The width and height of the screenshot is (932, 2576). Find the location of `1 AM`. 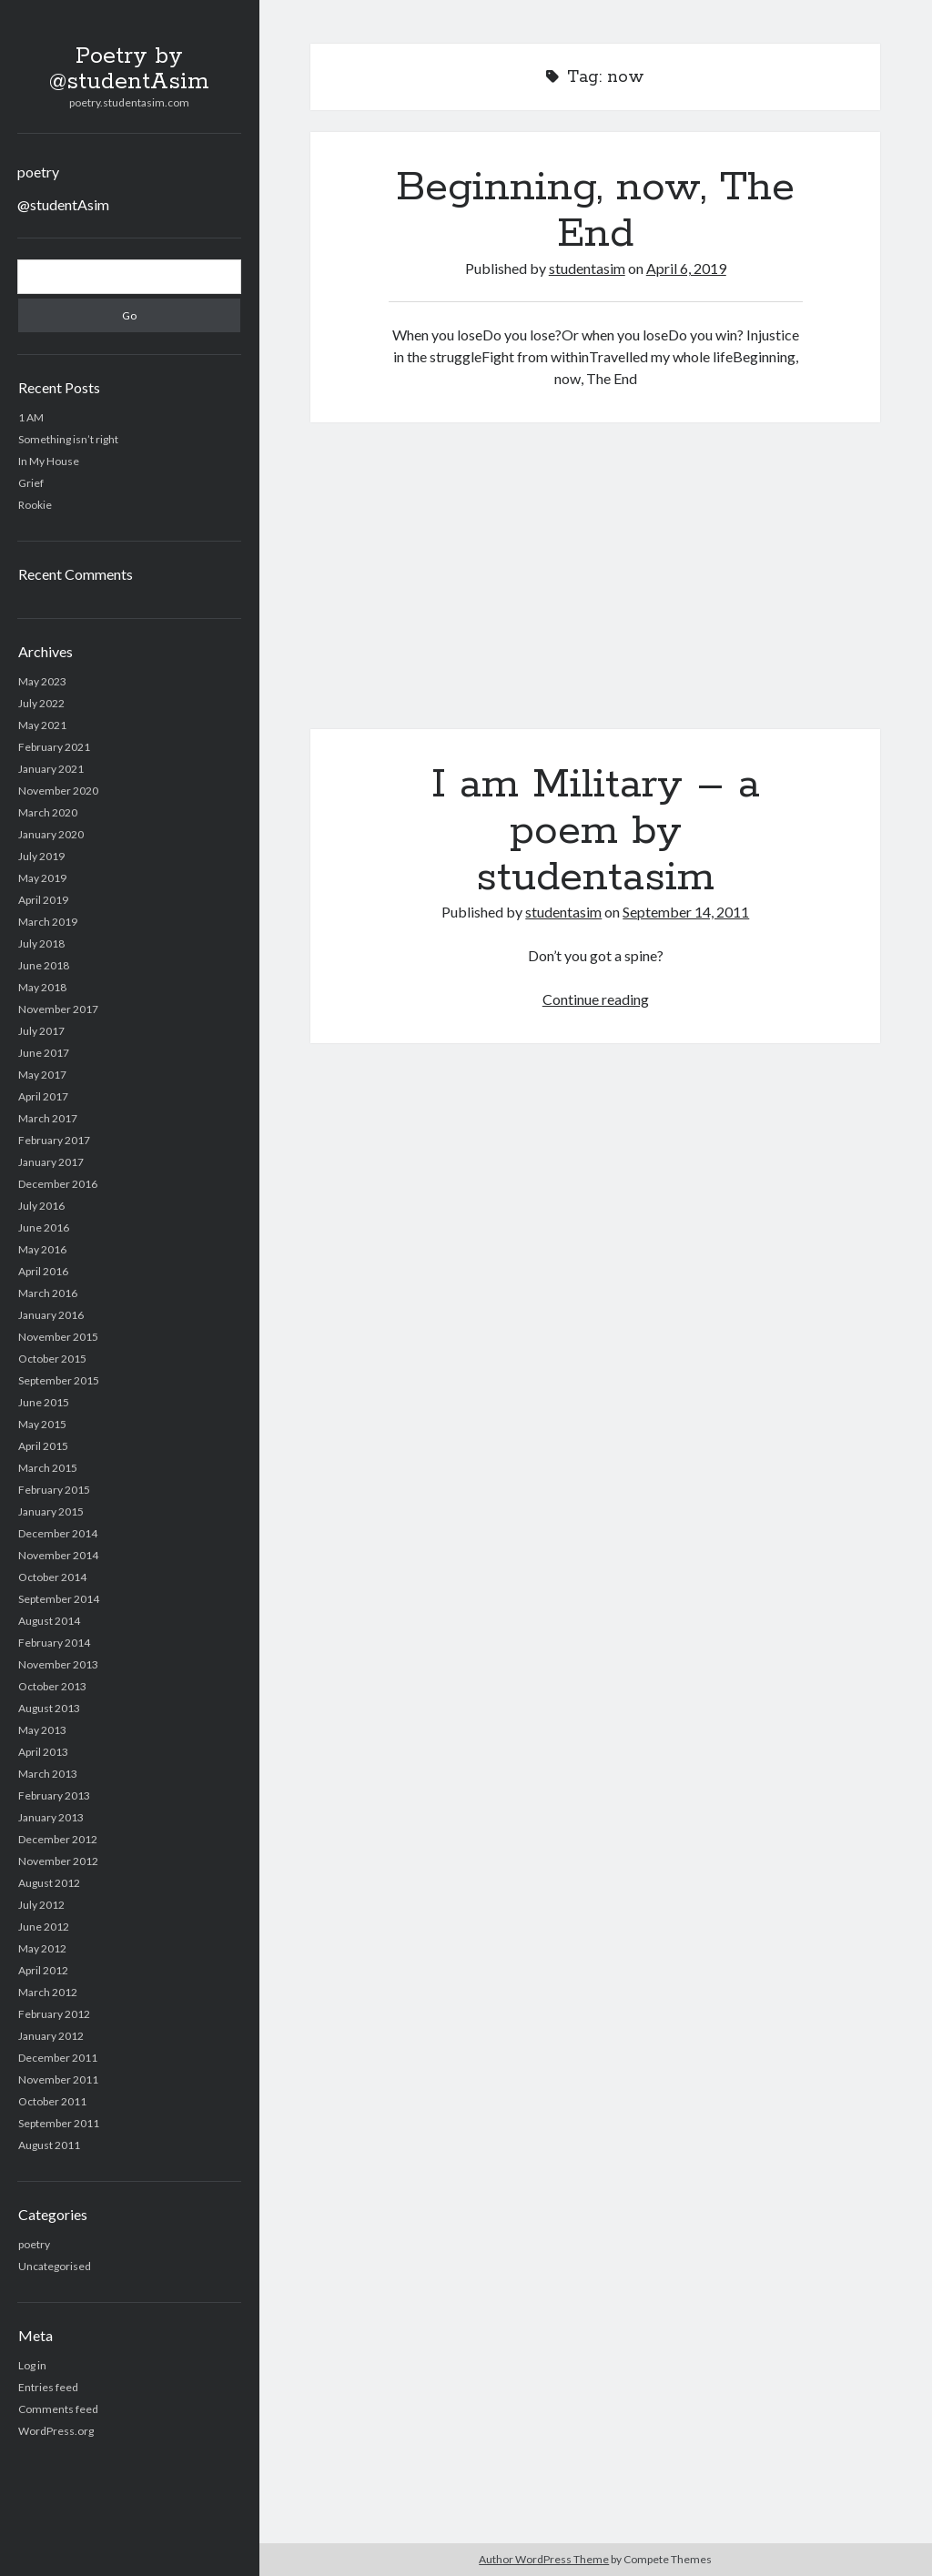

1 AM is located at coordinates (31, 417).